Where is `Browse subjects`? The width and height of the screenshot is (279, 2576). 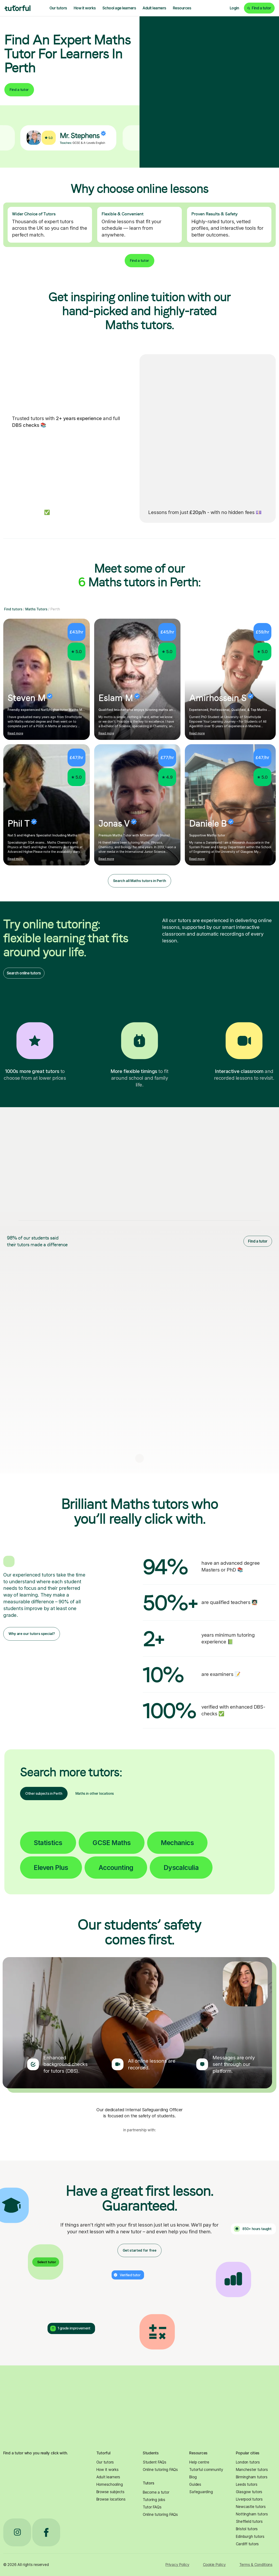 Browse subjects is located at coordinates (110, 2492).